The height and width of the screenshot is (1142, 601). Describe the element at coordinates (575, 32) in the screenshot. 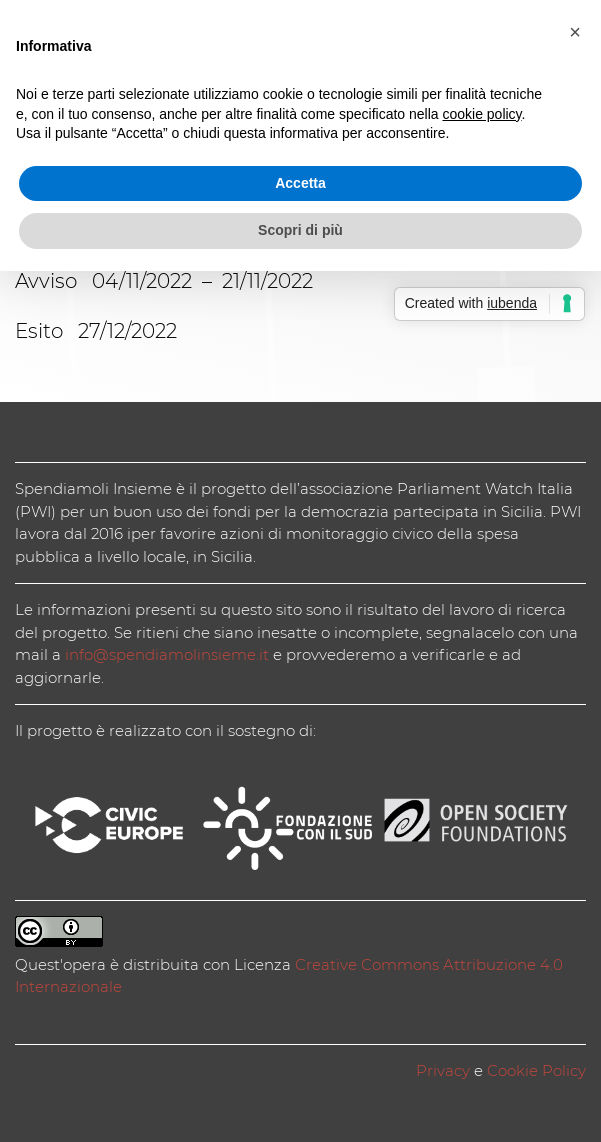

I see `[button]` at that location.